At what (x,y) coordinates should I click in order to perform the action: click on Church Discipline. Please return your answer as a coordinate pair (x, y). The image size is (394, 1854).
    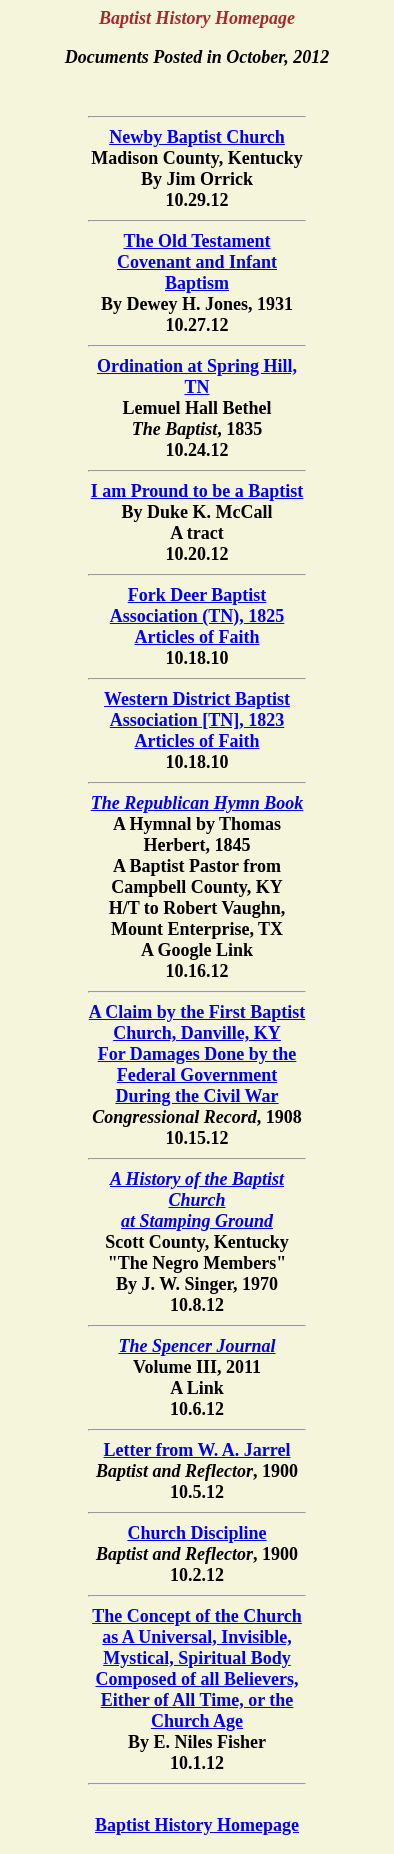
    Looking at the image, I should click on (196, 1533).